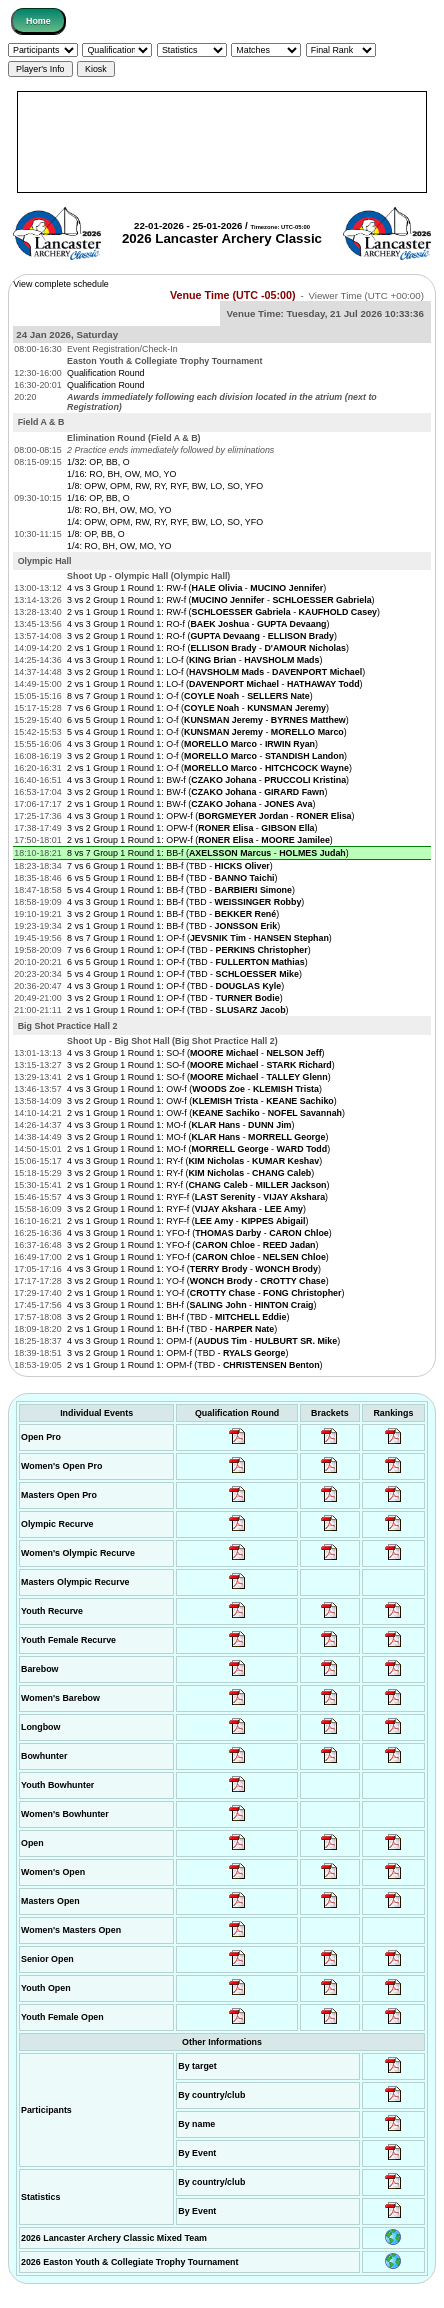  What do you see at coordinates (170, 866) in the screenshot?
I see `7 vs 6 Group 1 Round 1: BB-f (TBD - )` at bounding box center [170, 866].